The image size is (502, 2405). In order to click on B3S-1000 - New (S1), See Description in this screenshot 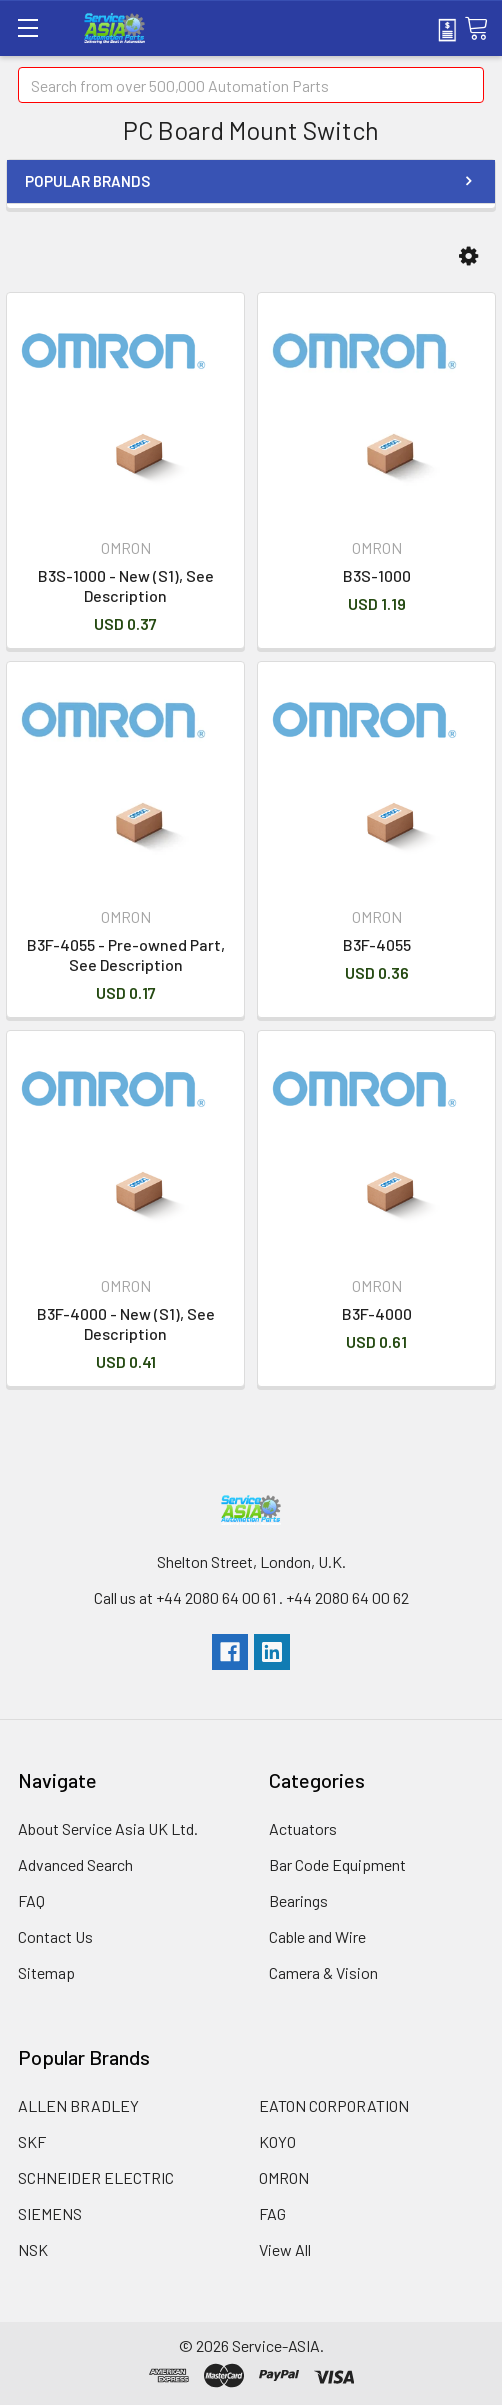, I will do `click(126, 585)`.